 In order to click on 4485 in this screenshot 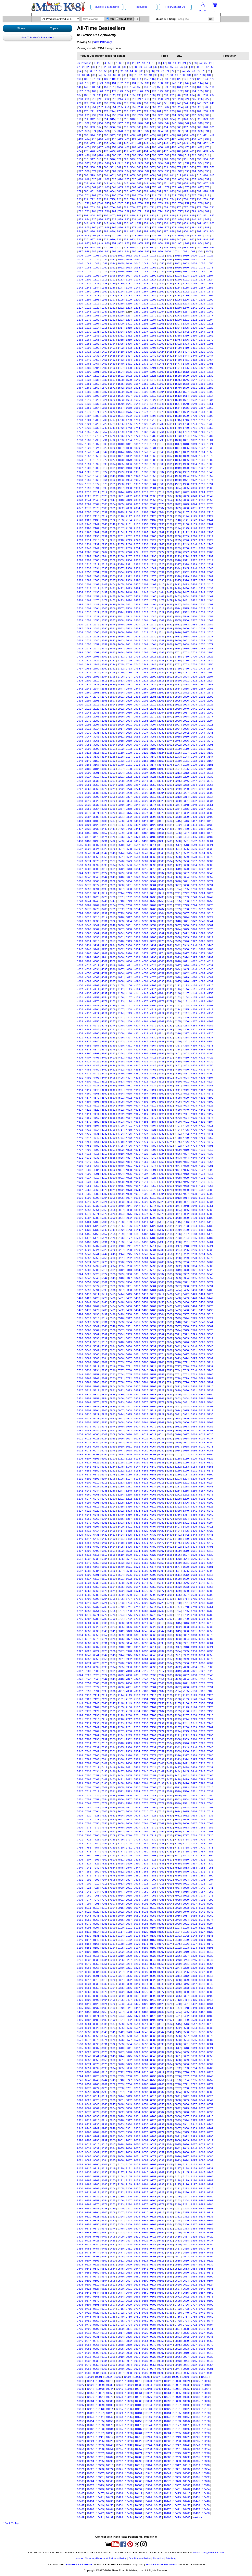, I will do `click(169, 1073)`.